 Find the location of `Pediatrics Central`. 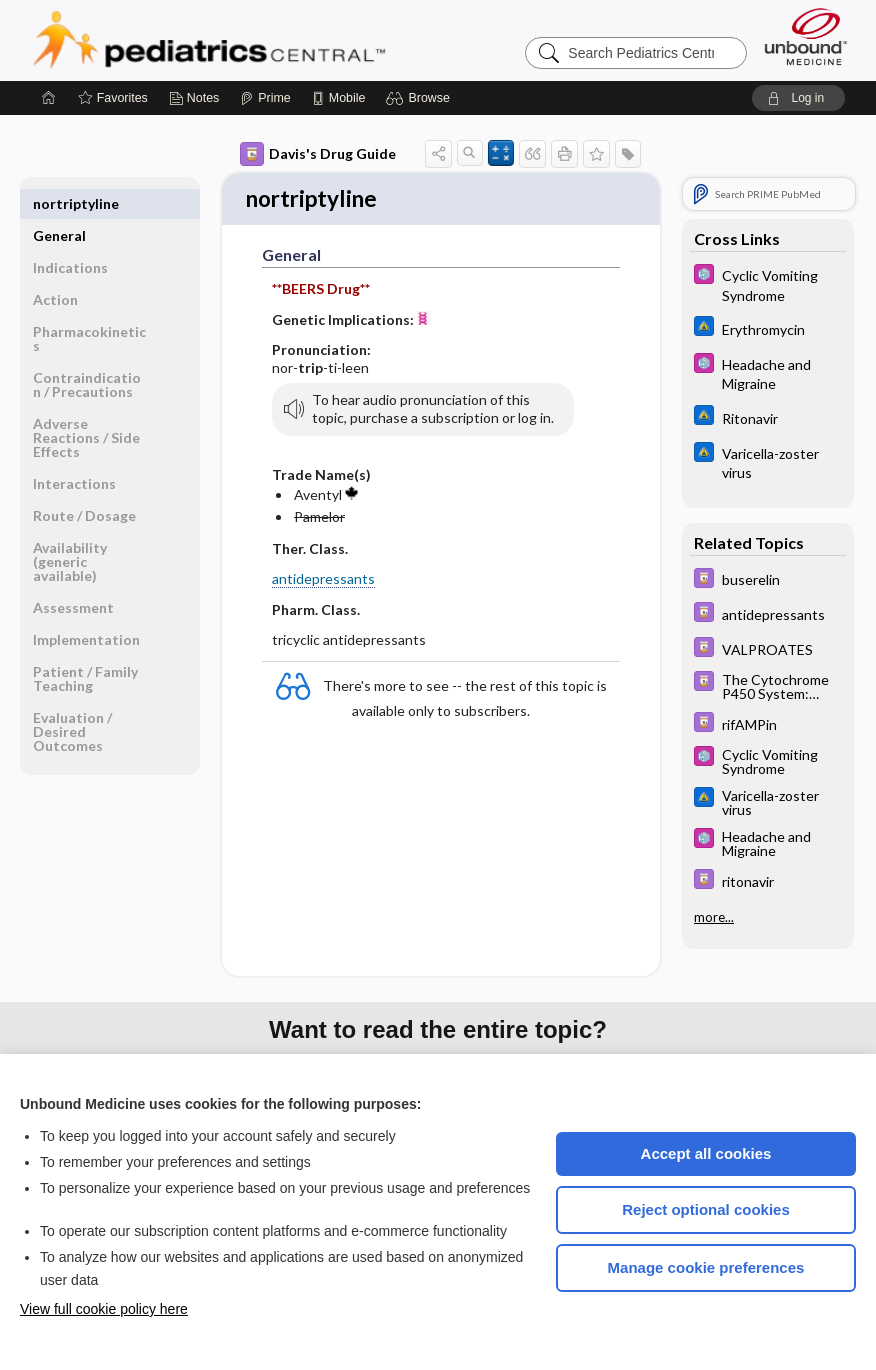

Pediatrics Central is located at coordinates (281, 40).